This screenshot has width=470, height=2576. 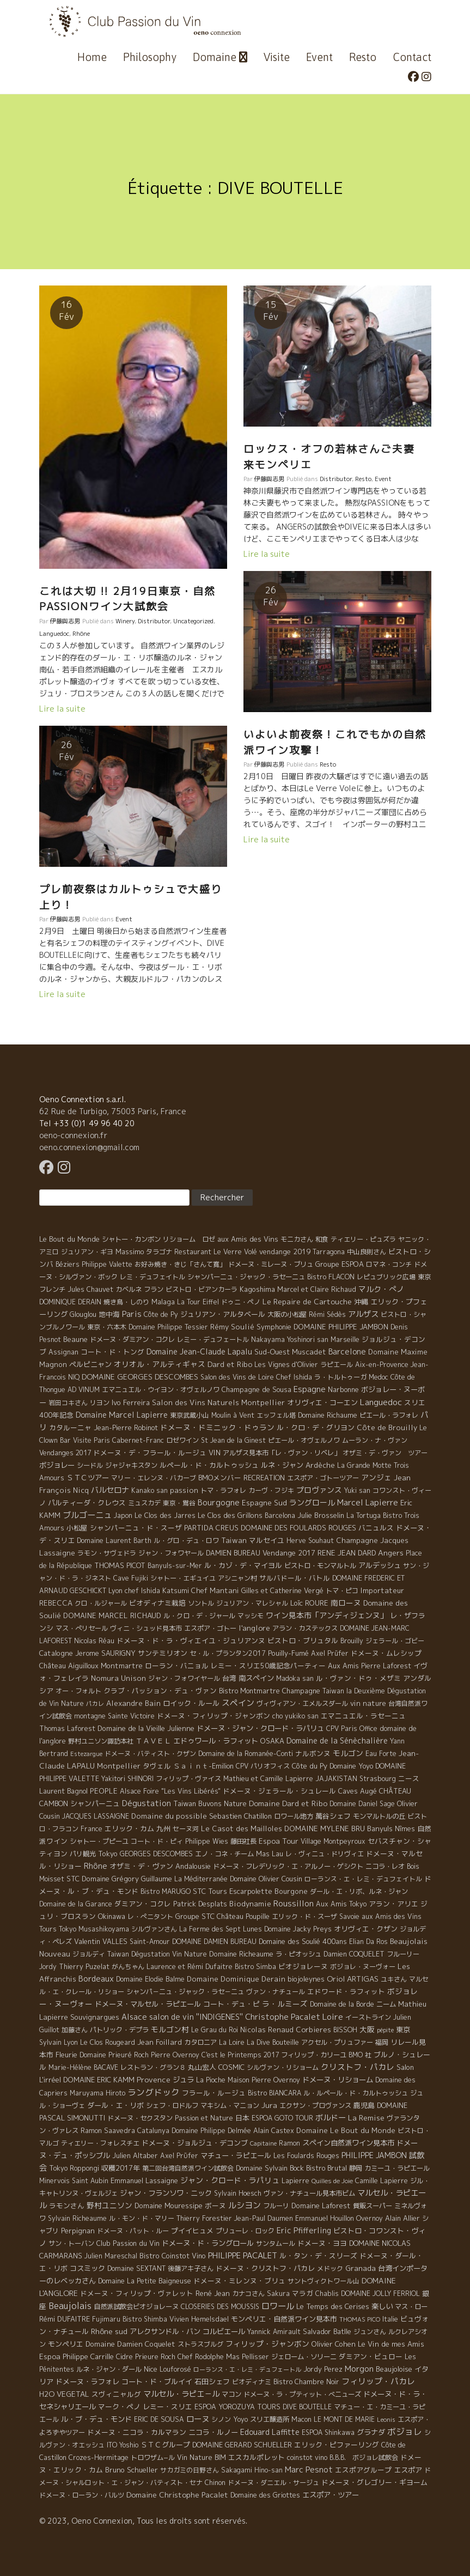 What do you see at coordinates (109, 2205) in the screenshot?
I see `野村ユニソン [野村ユニソン (18 éléments)]` at bounding box center [109, 2205].